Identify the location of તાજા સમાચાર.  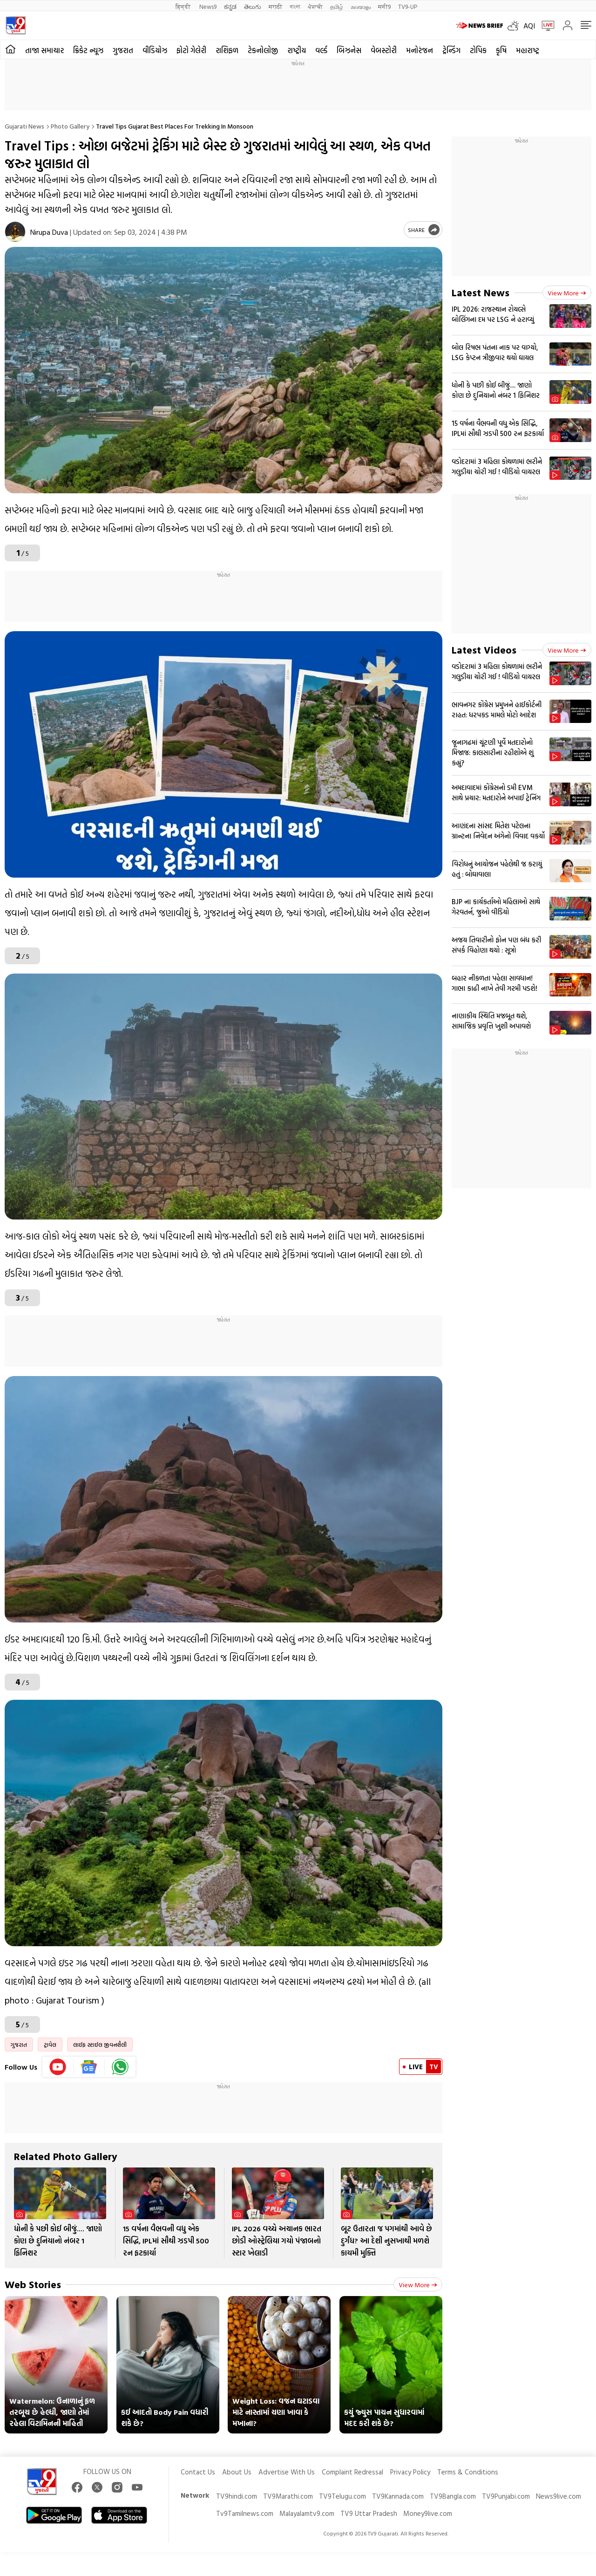
(44, 50).